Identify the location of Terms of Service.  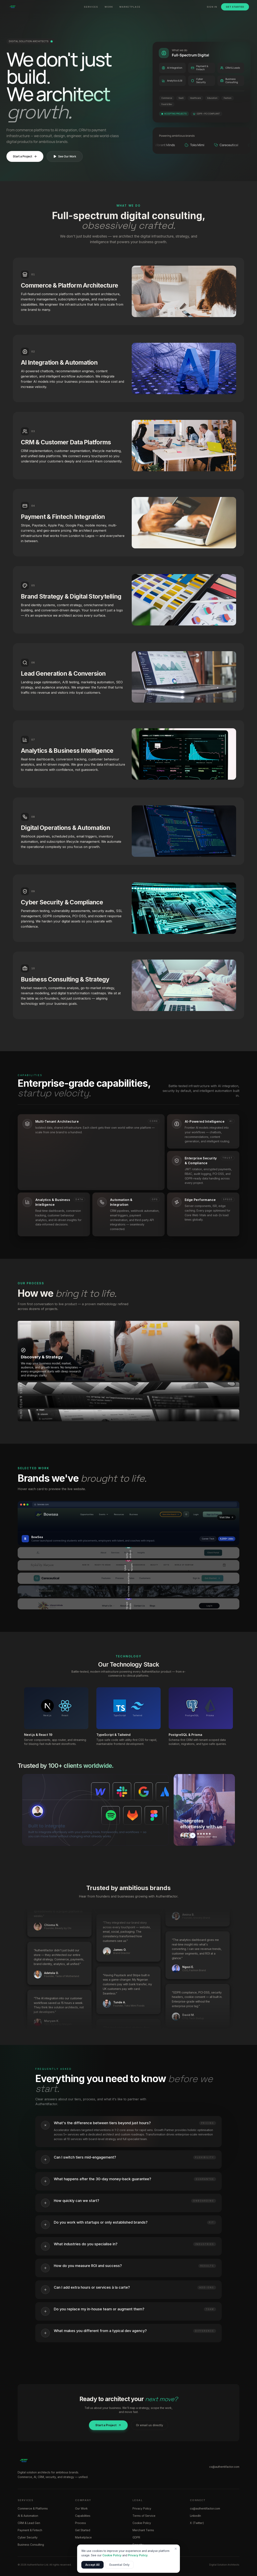
(144, 2515).